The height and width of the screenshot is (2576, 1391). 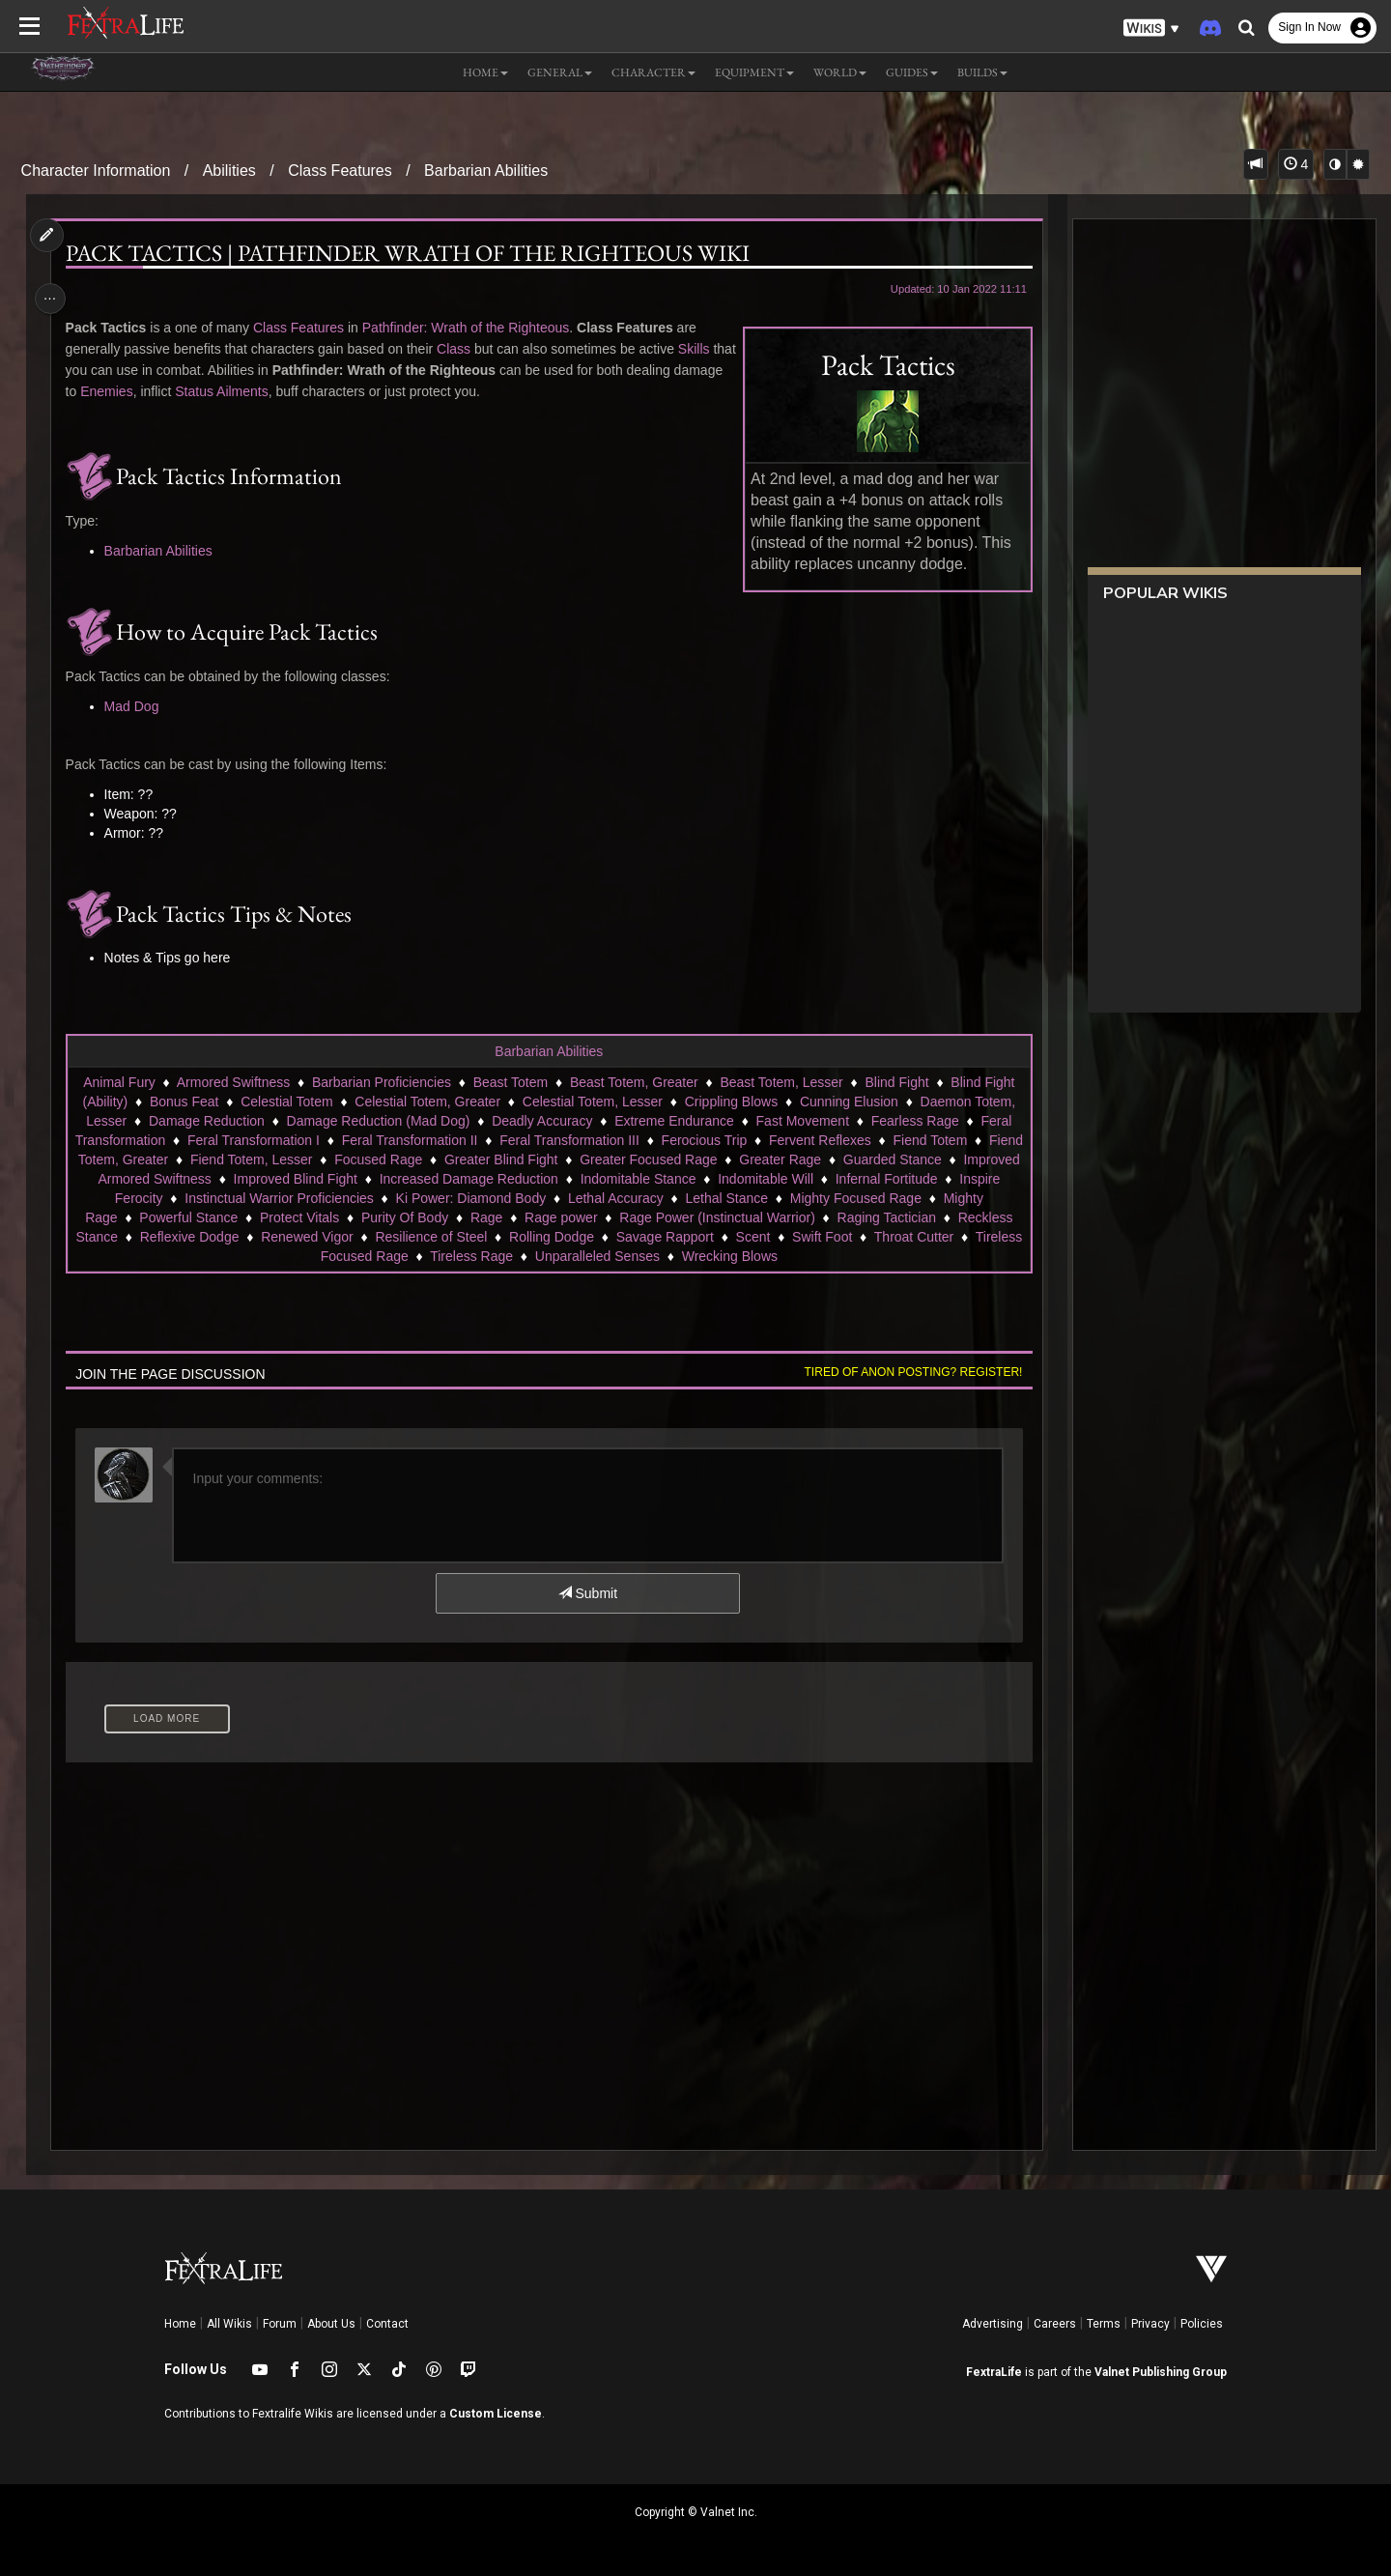 I want to click on Beast Totem, Greater, so click(x=633, y=1082).